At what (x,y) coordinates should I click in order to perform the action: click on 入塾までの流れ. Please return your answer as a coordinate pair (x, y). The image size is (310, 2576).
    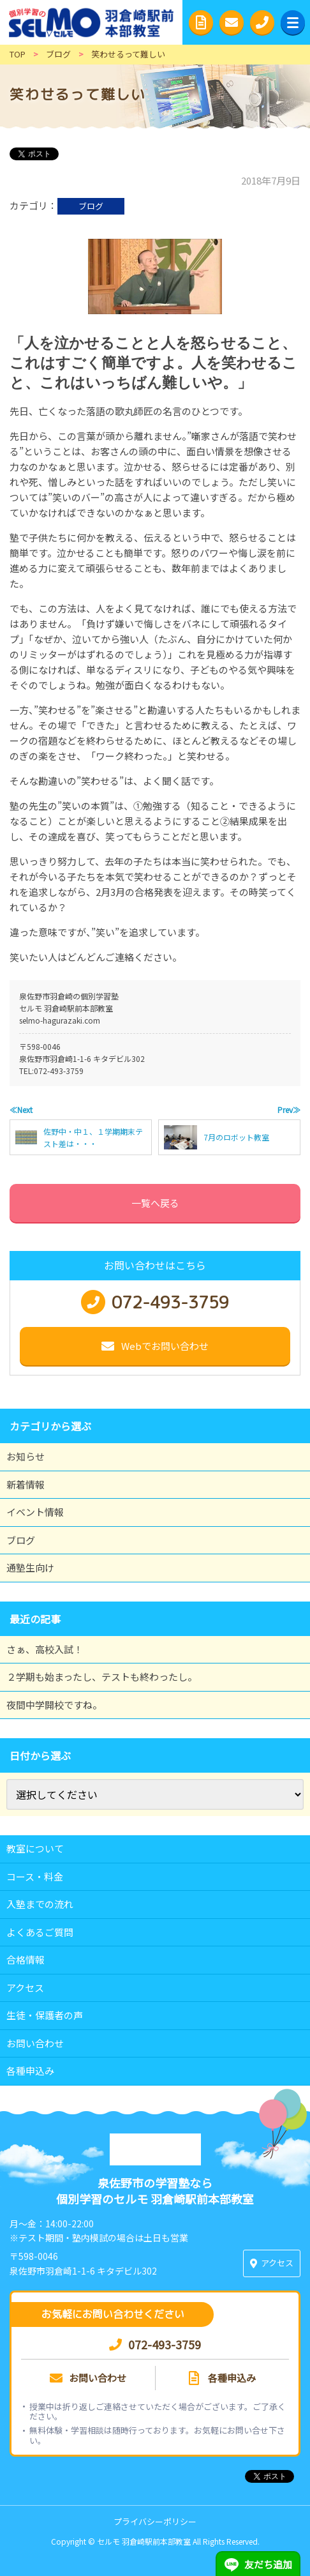
    Looking at the image, I should click on (39, 1904).